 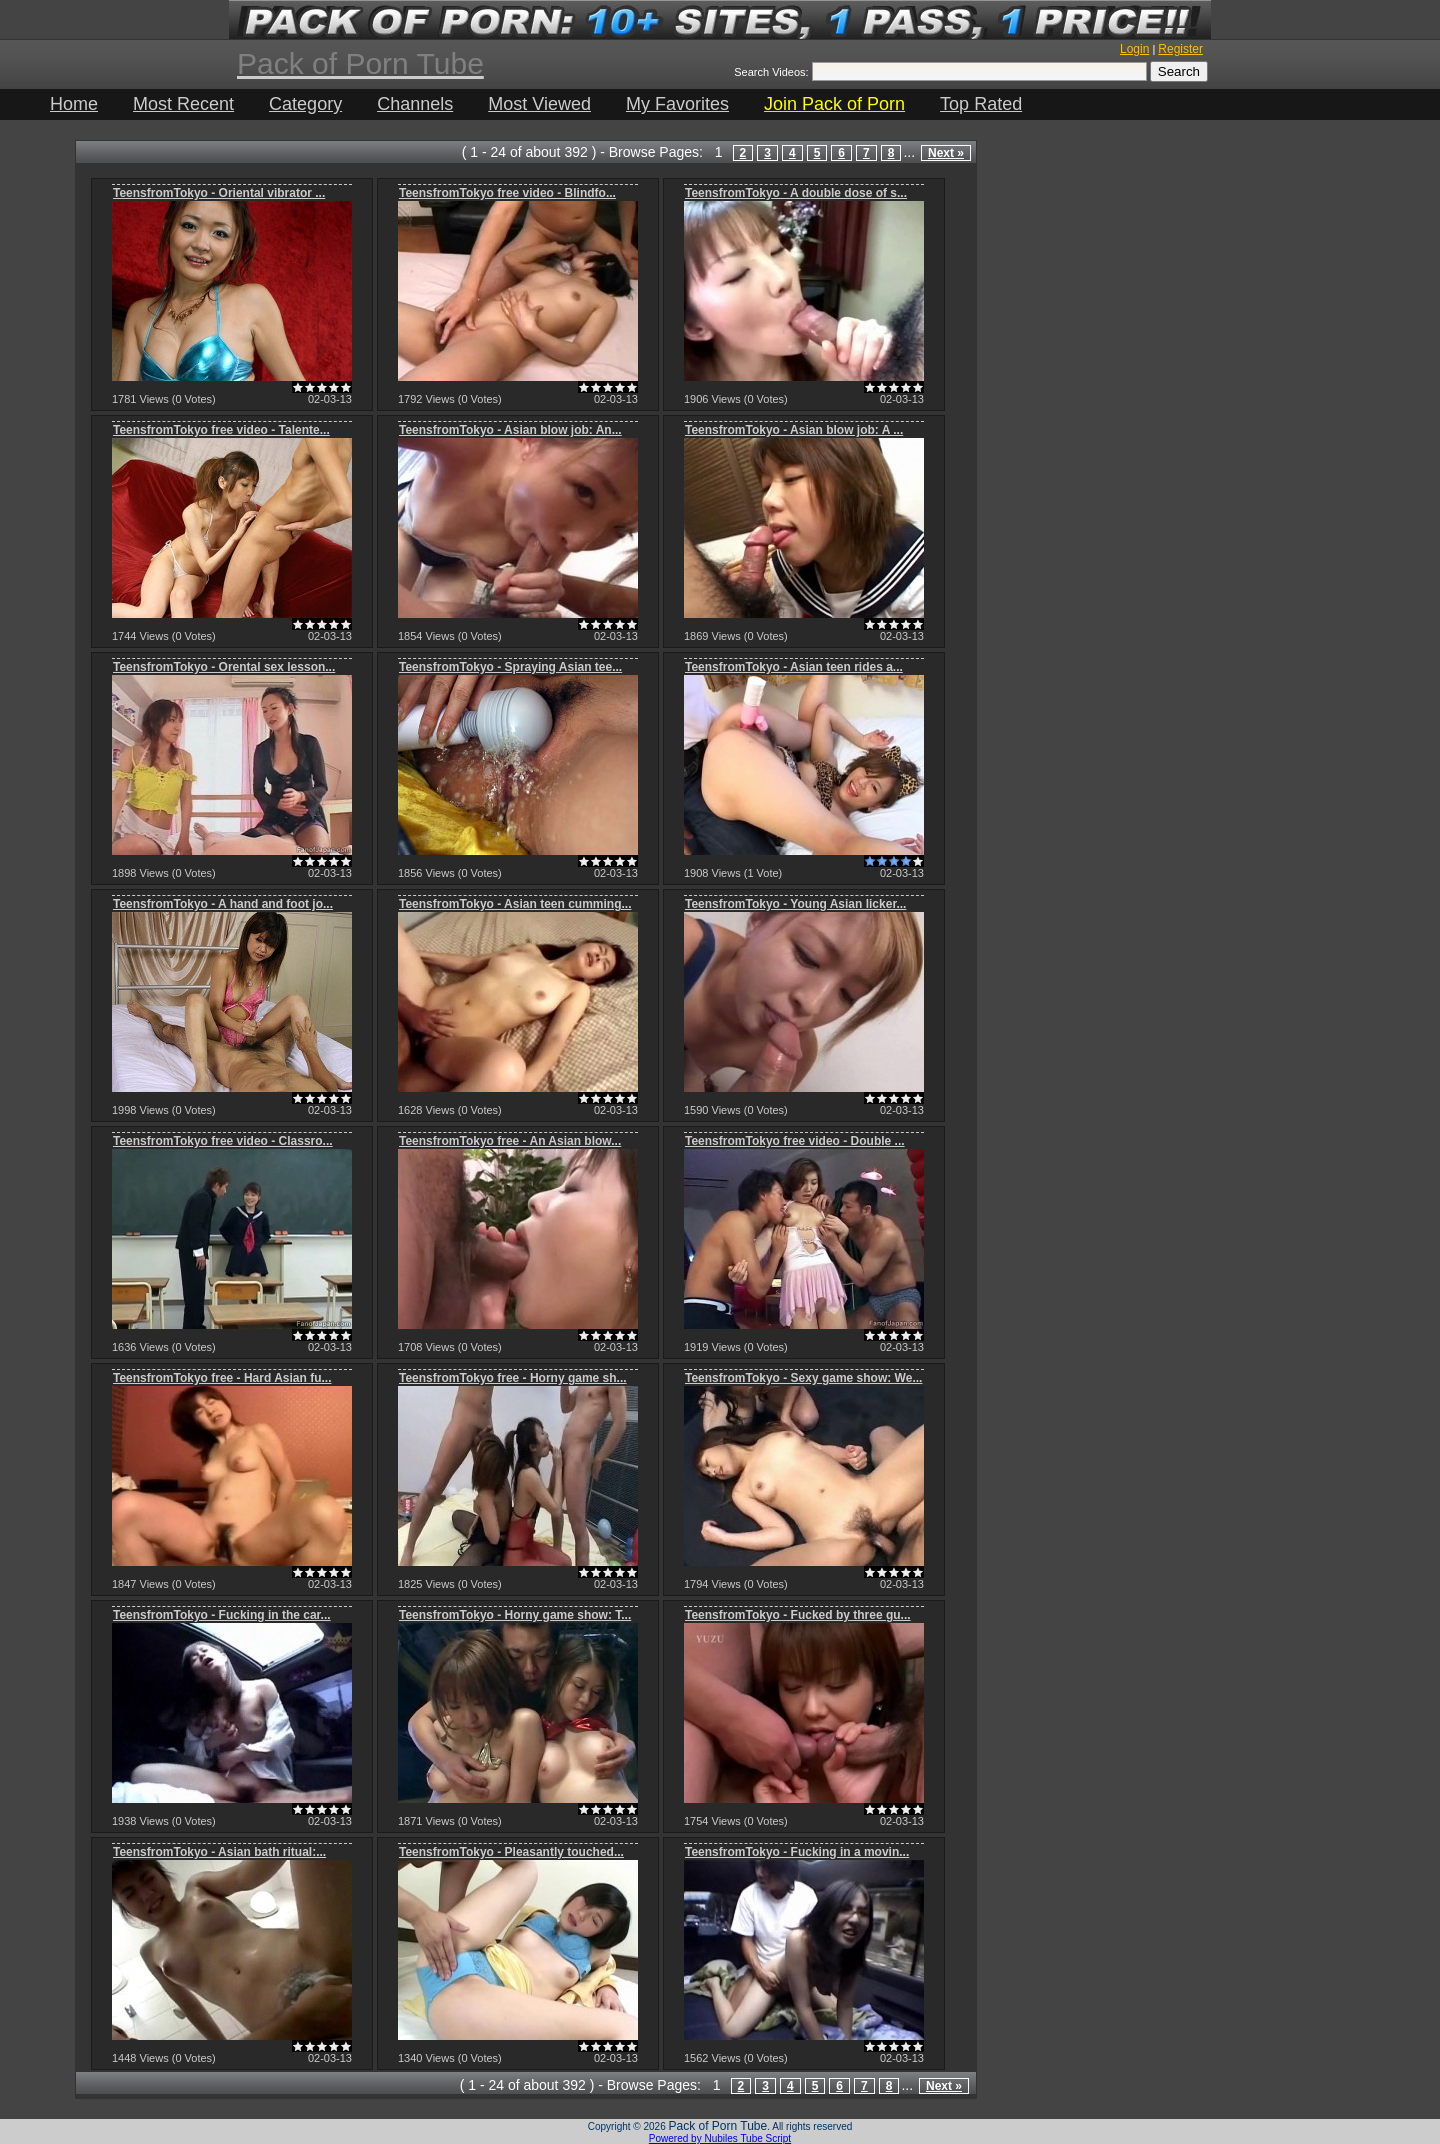 I want to click on Home, so click(x=74, y=104).